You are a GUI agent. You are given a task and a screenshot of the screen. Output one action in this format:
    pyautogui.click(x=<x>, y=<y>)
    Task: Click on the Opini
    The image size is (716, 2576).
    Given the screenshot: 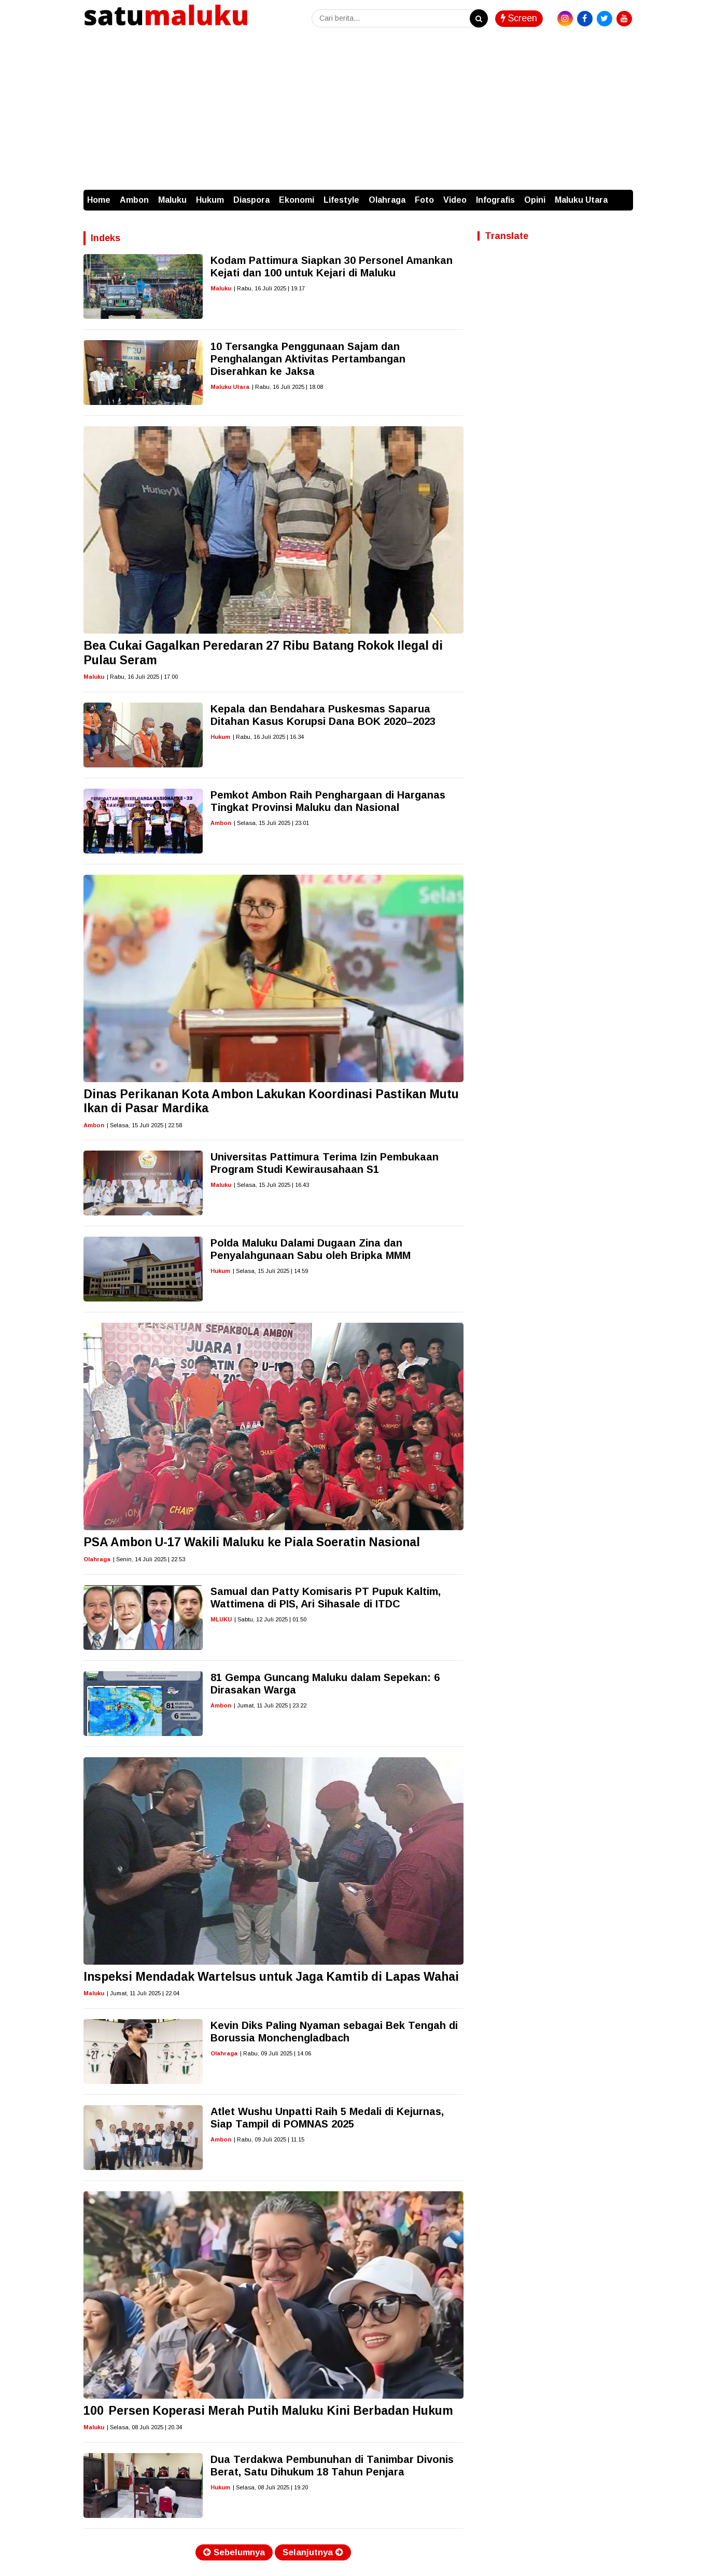 What is the action you would take?
    pyautogui.click(x=534, y=199)
    